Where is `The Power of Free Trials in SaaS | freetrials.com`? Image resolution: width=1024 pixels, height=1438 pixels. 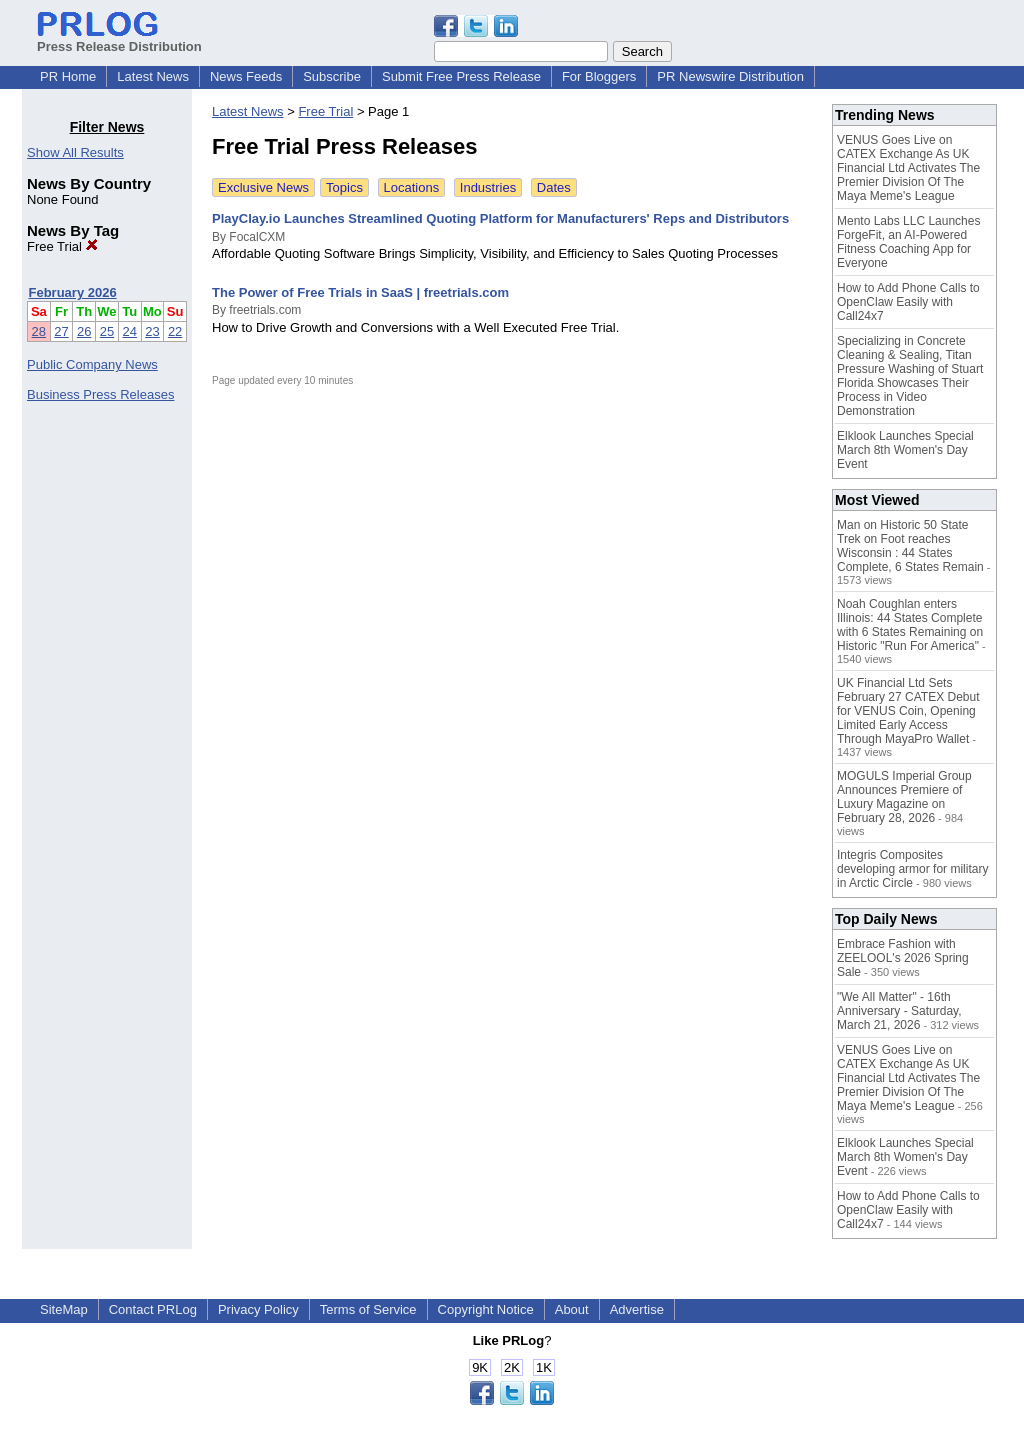 The Power of Free Trials in SaaS | freetrials.com is located at coordinates (360, 292).